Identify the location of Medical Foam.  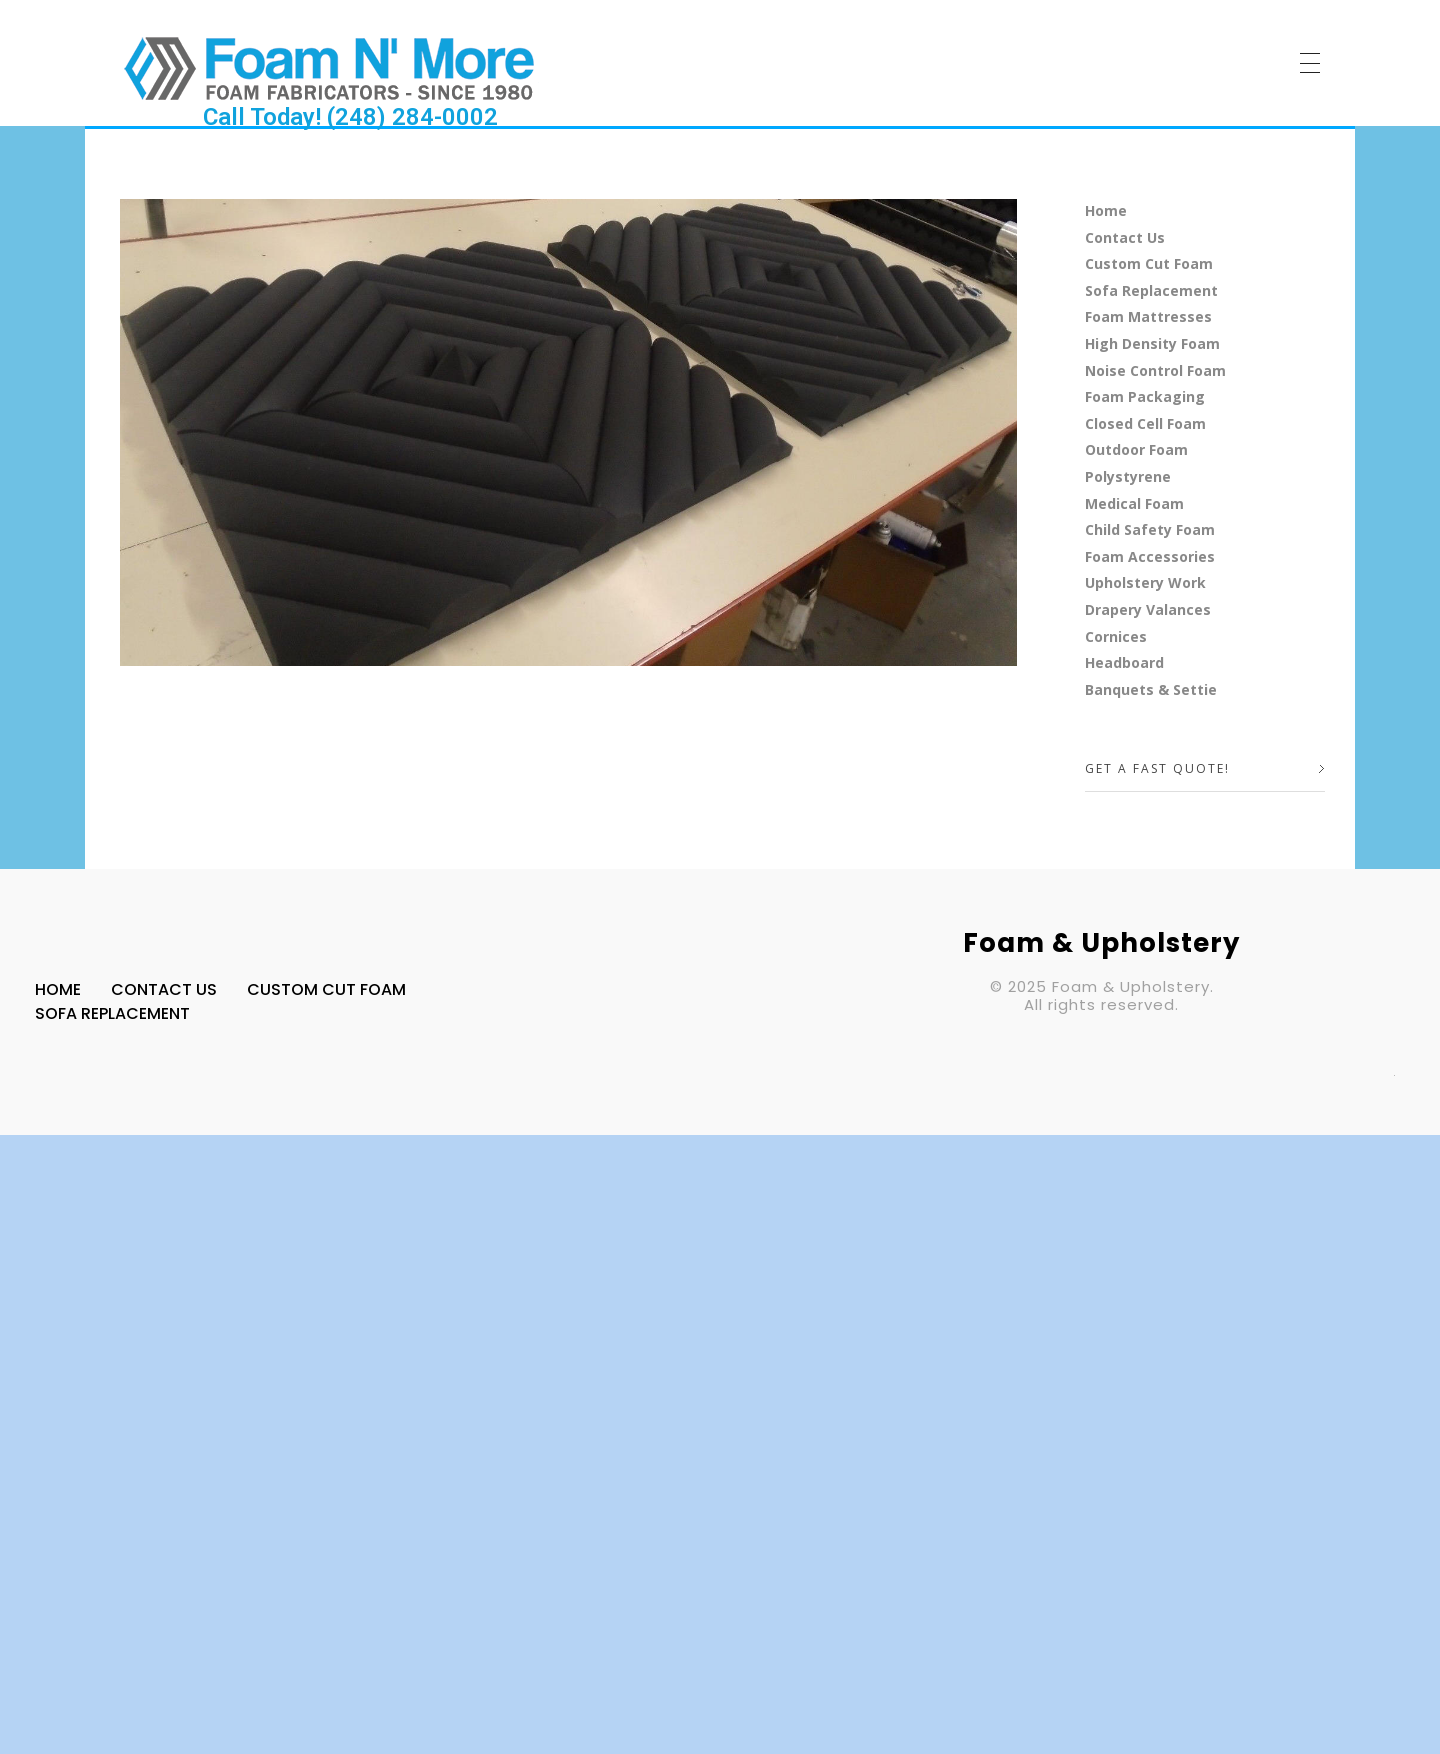
(1134, 503).